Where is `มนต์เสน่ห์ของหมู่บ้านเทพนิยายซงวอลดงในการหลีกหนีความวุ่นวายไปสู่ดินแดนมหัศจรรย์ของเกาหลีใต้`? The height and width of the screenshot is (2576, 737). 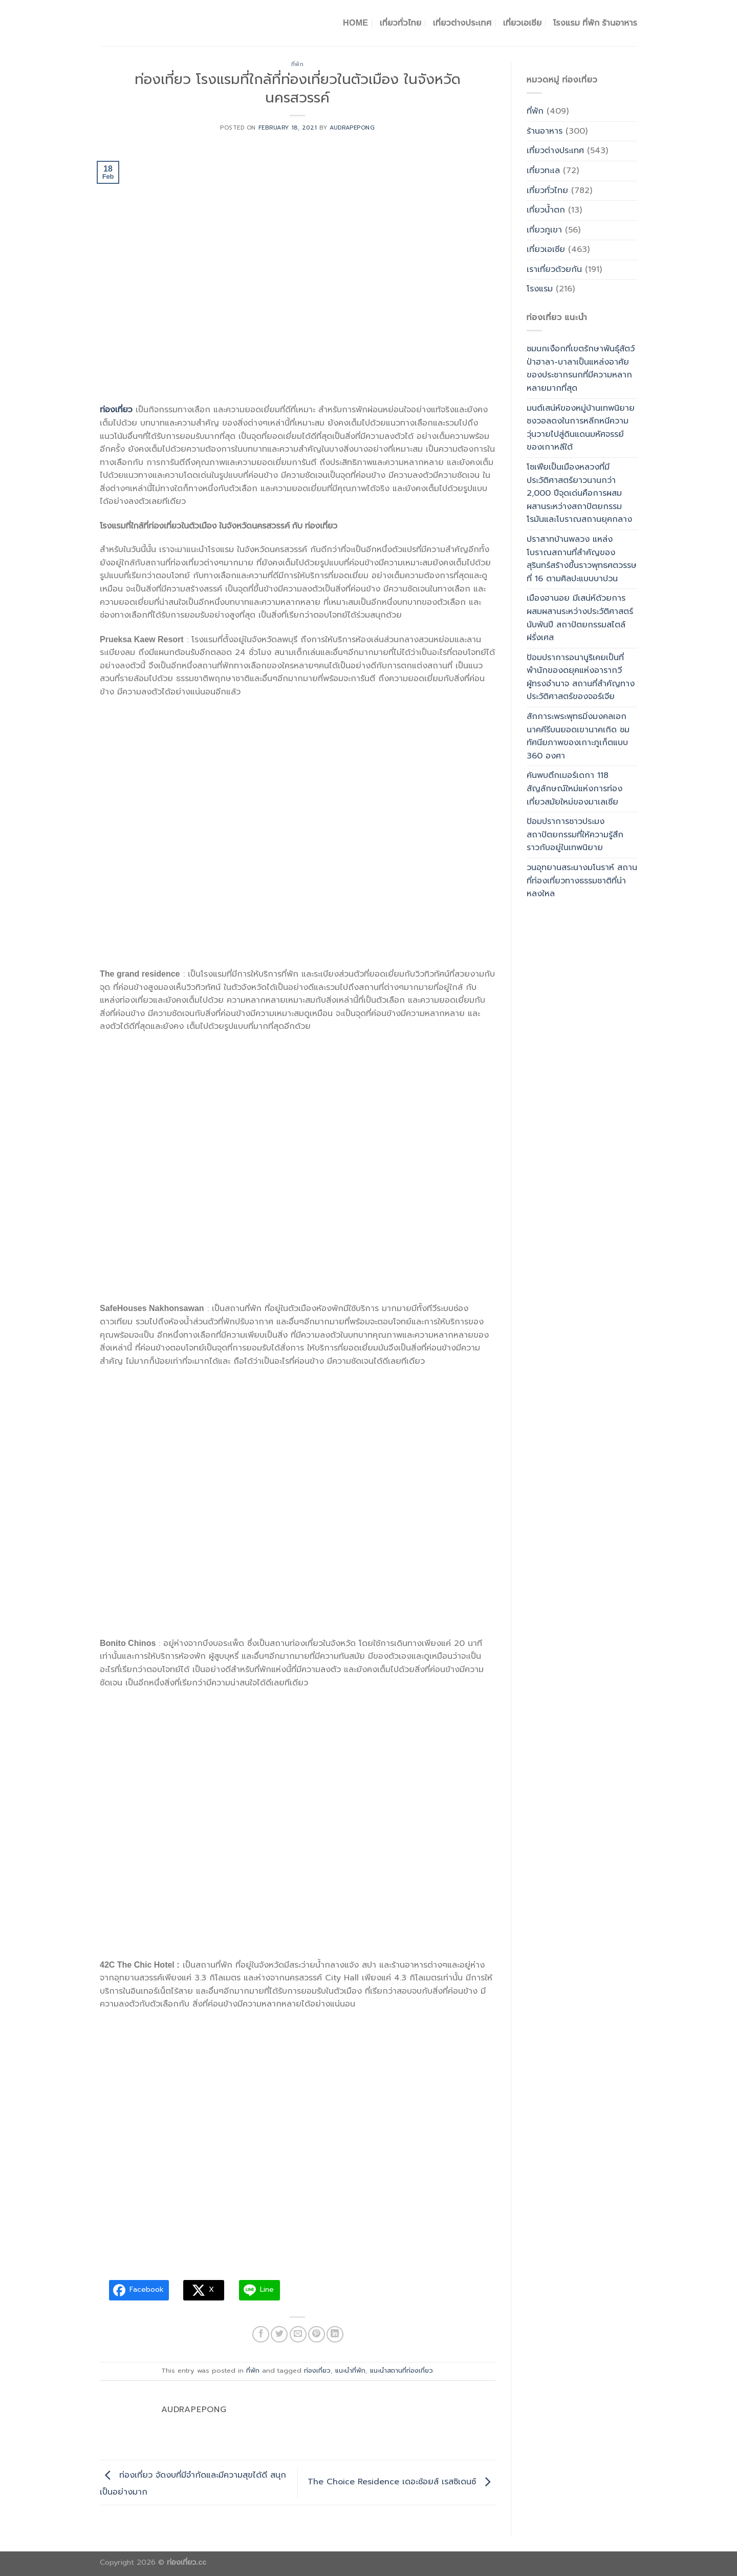
มนต์เสน่ห์ของหมู่บ้านเทพนิยายซงวอลดงในการหลีกหนีความวุ่นวายไปสู่ดินแดนมหัศจรรย์ของเกาหลีใต้ is located at coordinates (581, 428).